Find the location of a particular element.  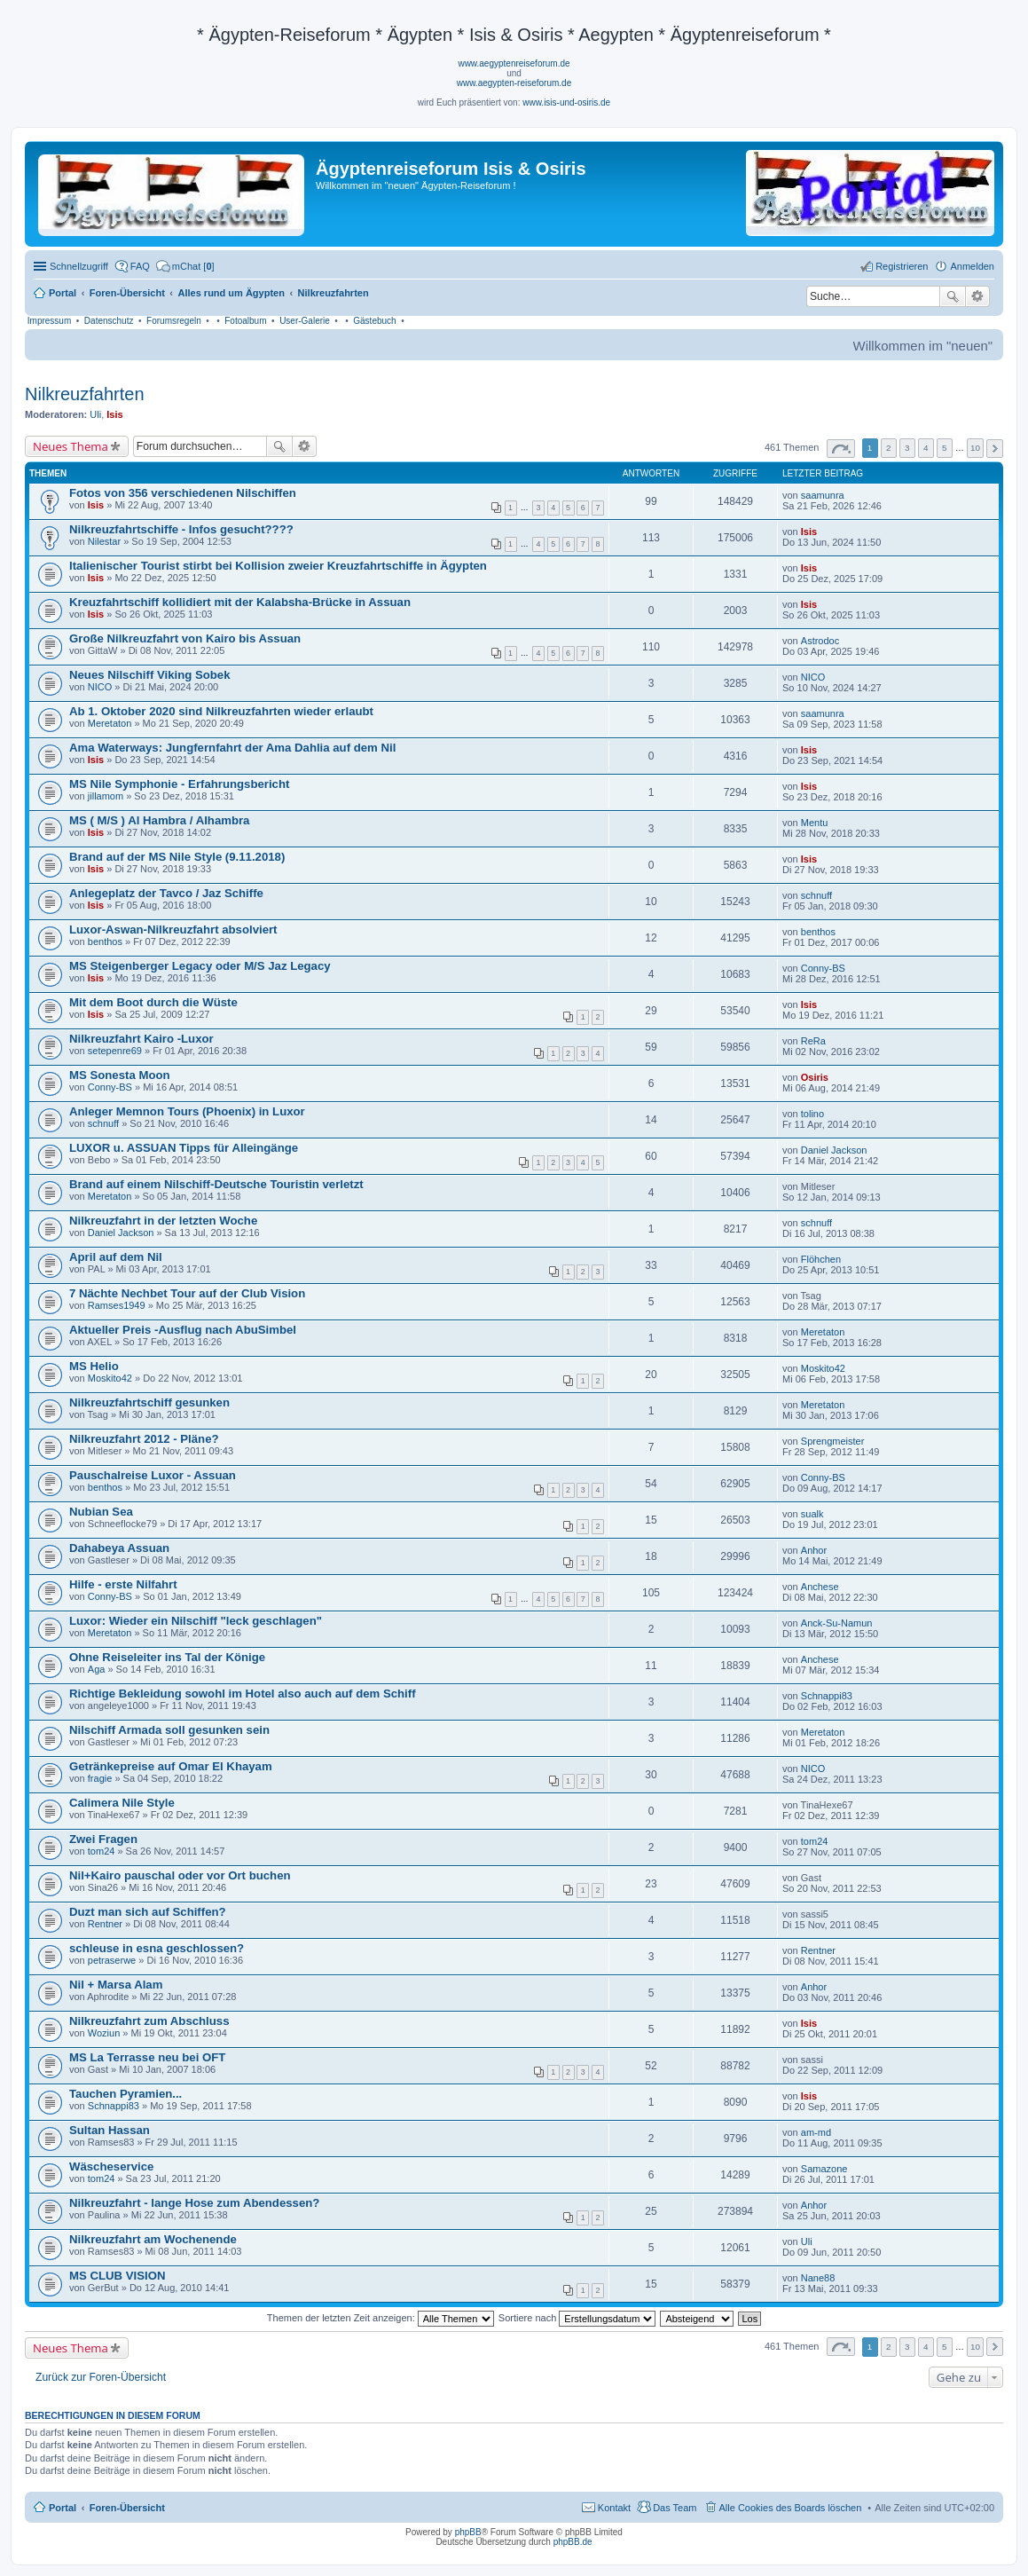

www.aegyptenreiseforum.de is located at coordinates (513, 63).